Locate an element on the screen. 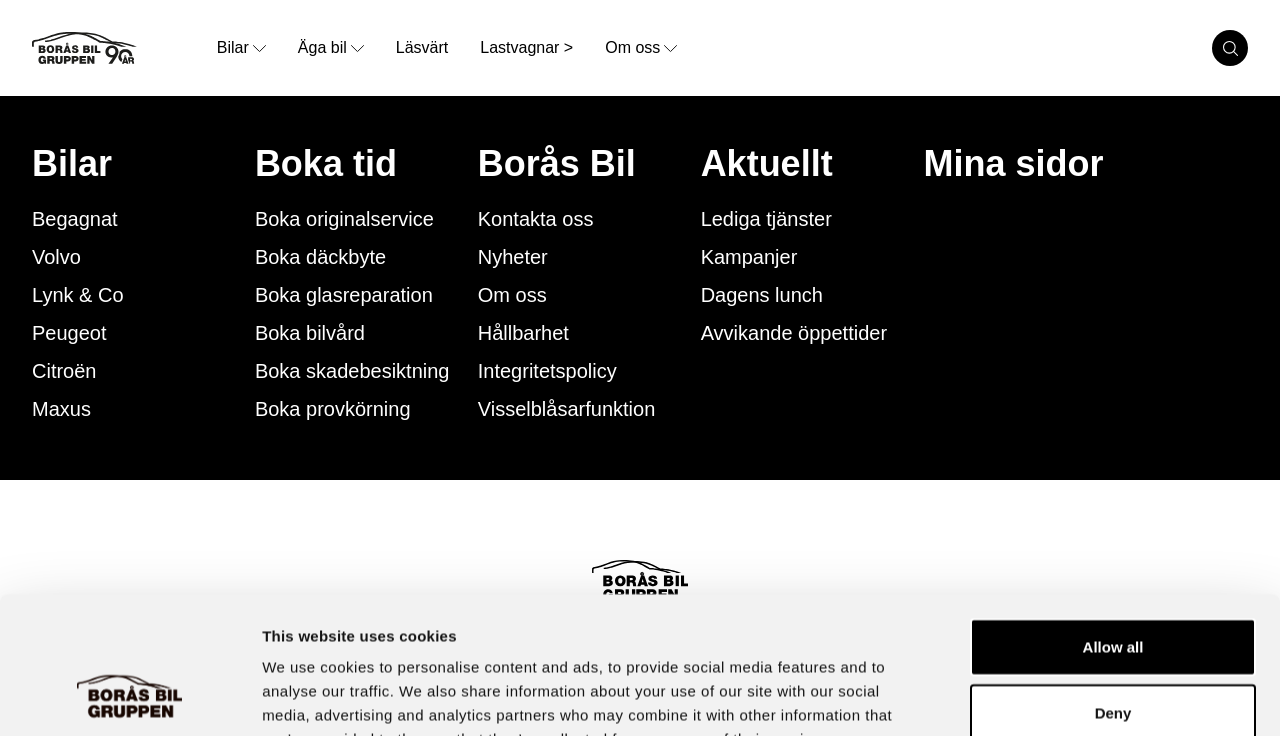 The width and height of the screenshot is (1280, 736). [Button that goes to homepage] is located at coordinates (116, 48).